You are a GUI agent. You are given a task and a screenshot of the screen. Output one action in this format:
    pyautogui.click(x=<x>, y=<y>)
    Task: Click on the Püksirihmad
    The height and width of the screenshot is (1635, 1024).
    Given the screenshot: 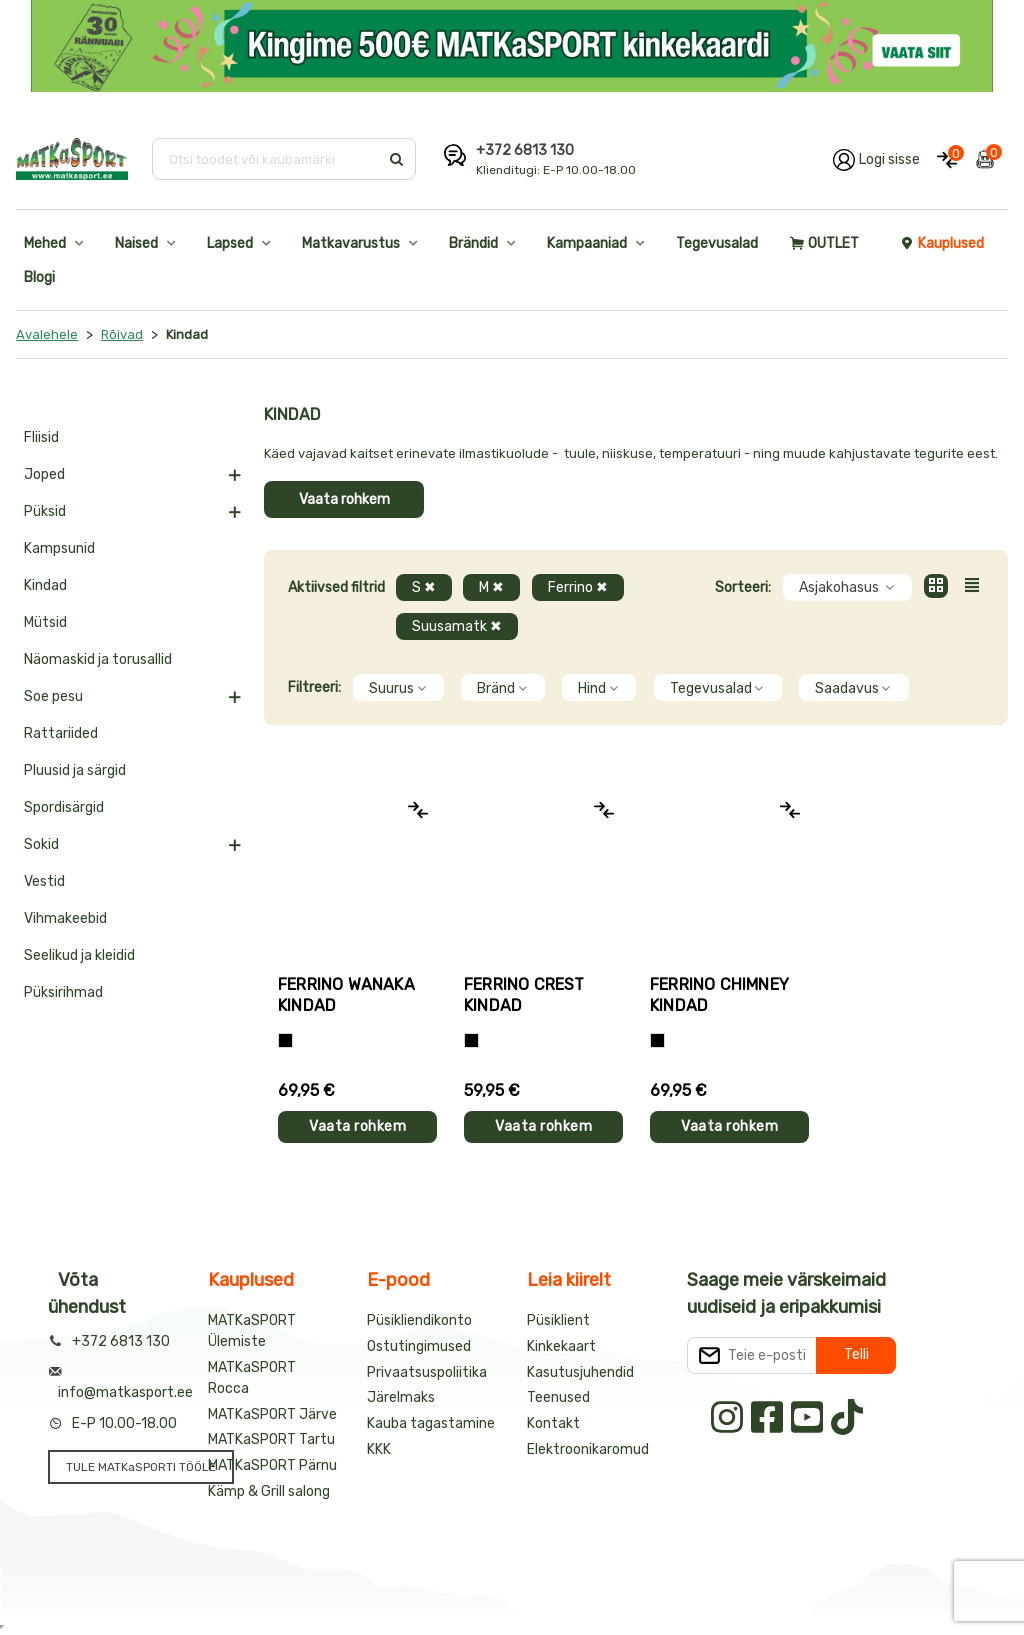 What is the action you would take?
    pyautogui.click(x=63, y=992)
    